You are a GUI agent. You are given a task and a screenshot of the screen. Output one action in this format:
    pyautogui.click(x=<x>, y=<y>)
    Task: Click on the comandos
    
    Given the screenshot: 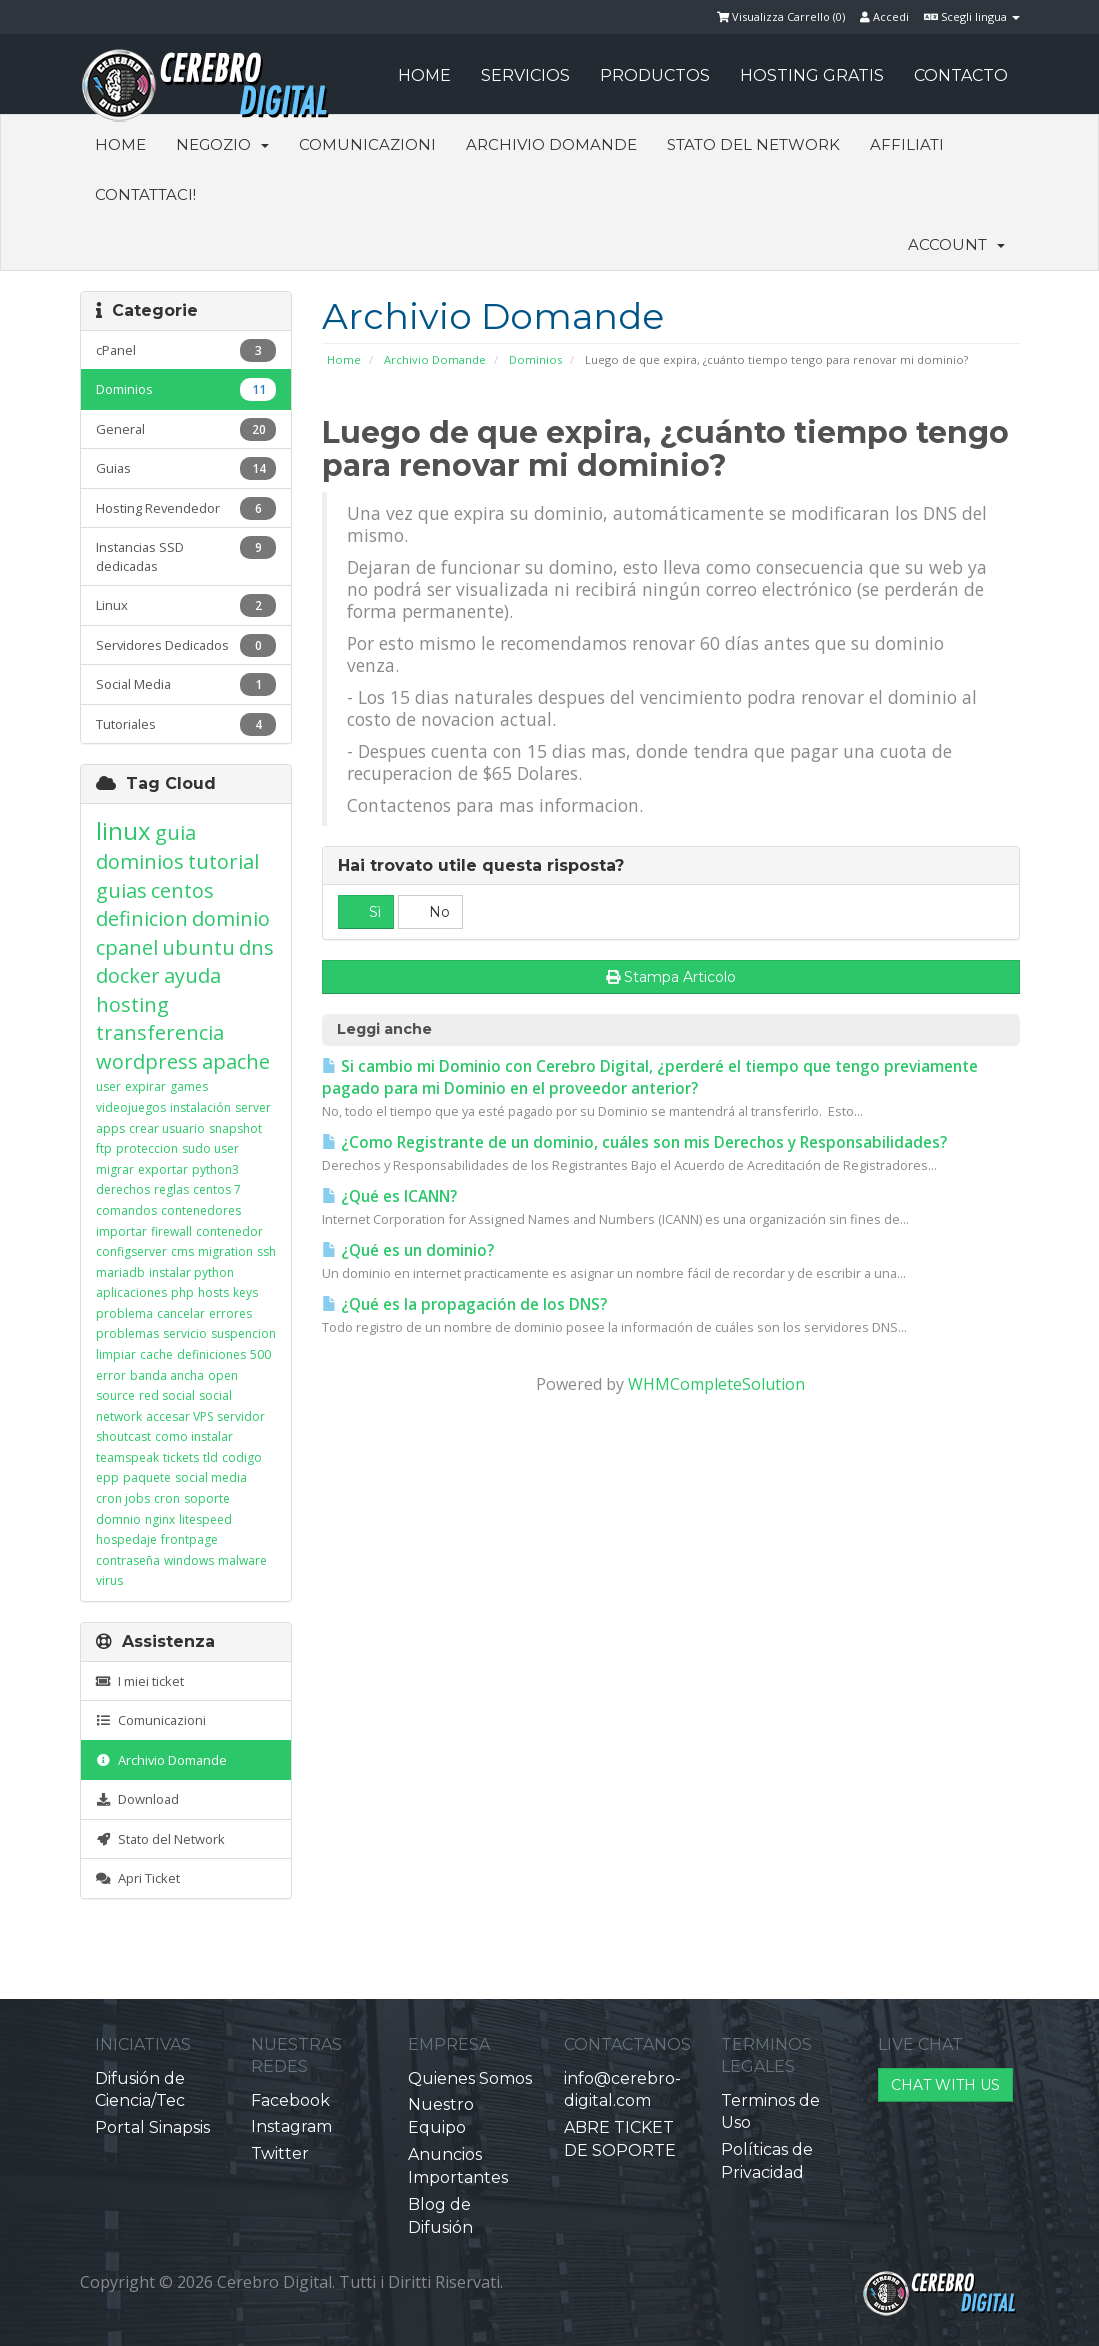 What is the action you would take?
    pyautogui.click(x=126, y=1210)
    